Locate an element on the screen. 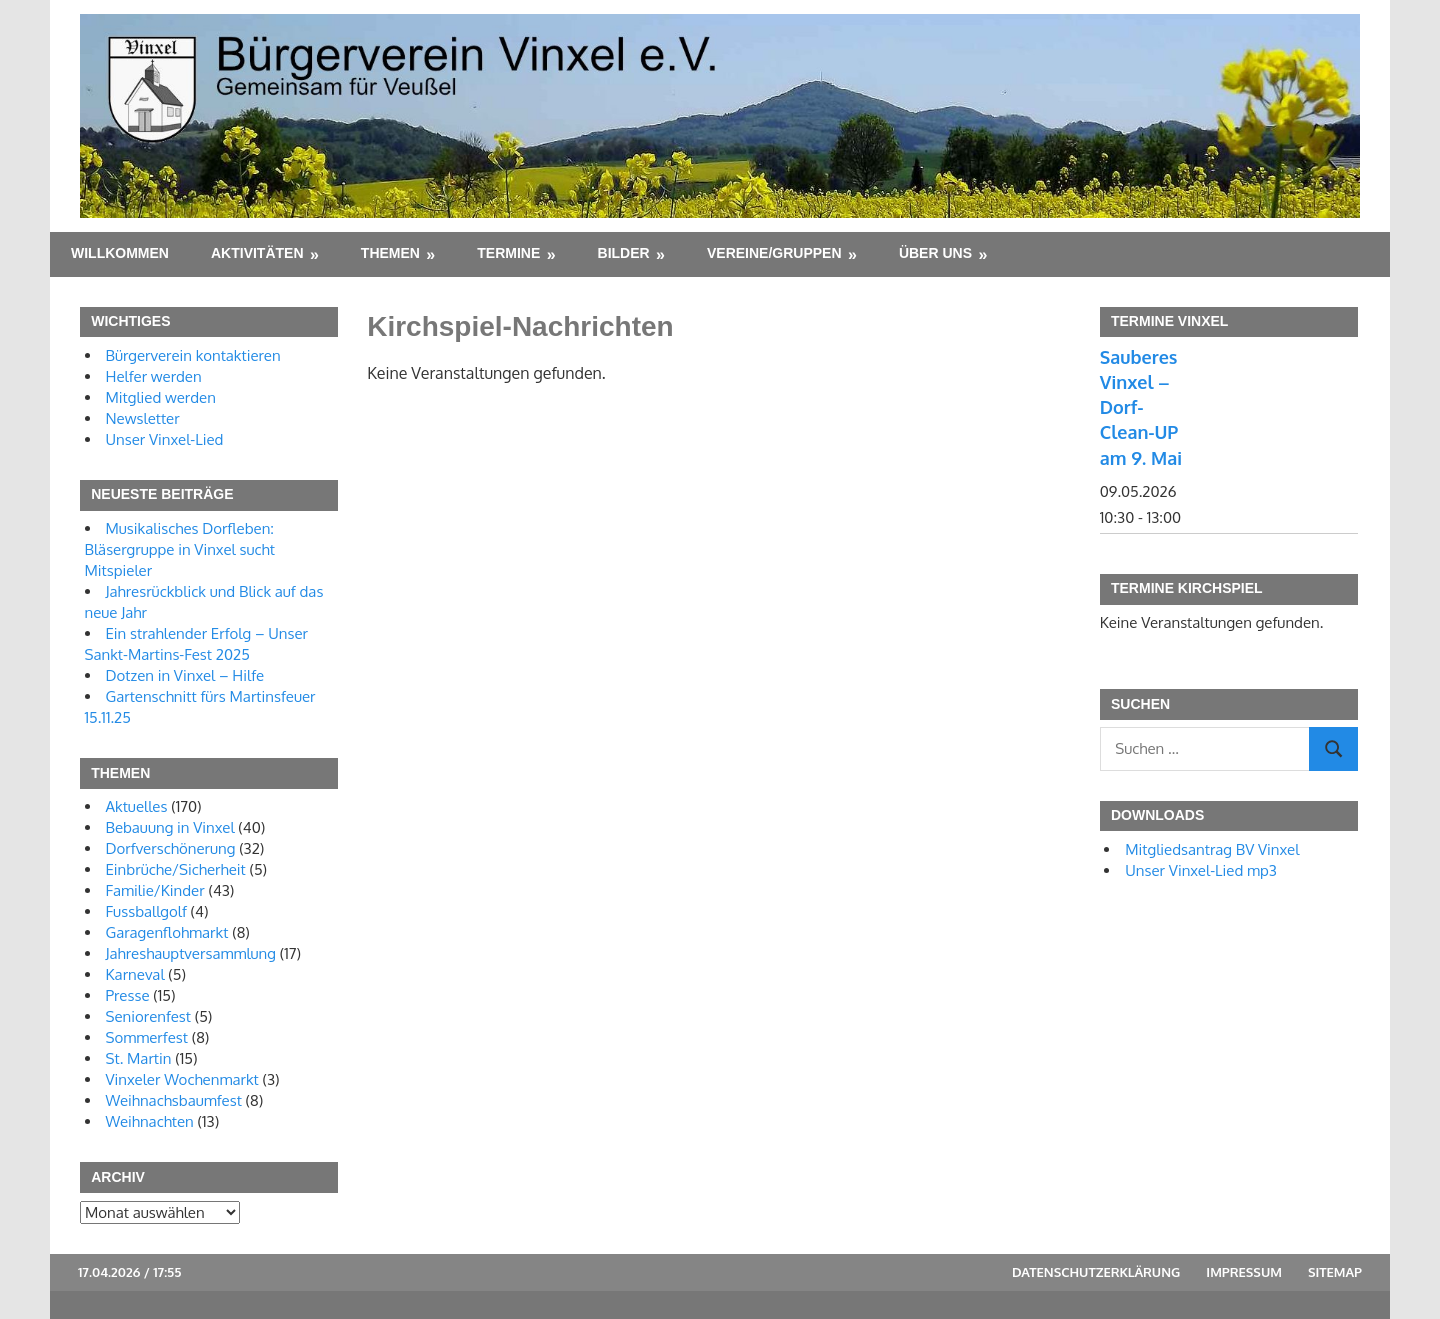  Vinxeler Wochenmarkt is located at coordinates (182, 1079).